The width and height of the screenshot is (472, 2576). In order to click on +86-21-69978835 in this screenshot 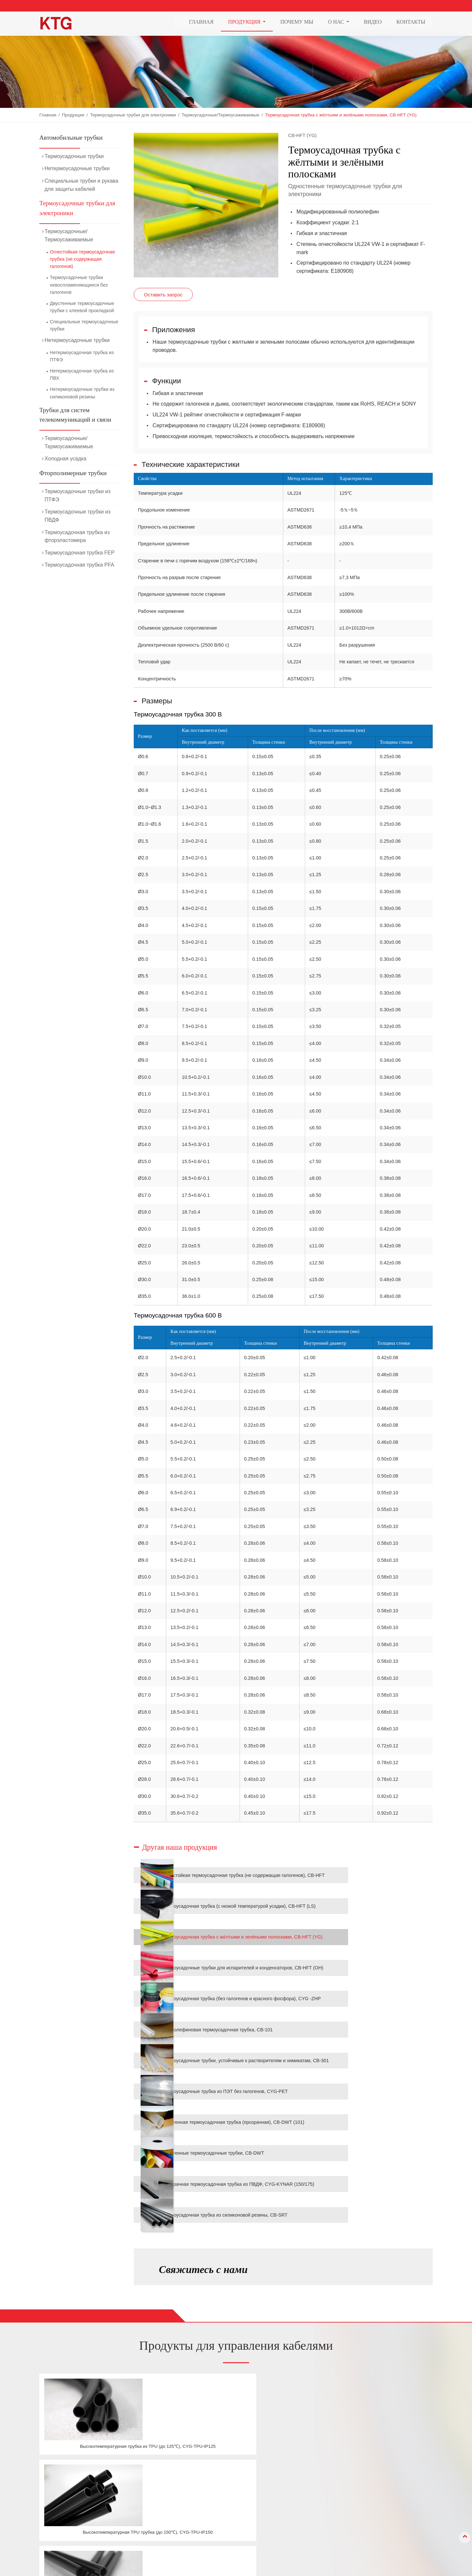, I will do `click(369, 2507)`.